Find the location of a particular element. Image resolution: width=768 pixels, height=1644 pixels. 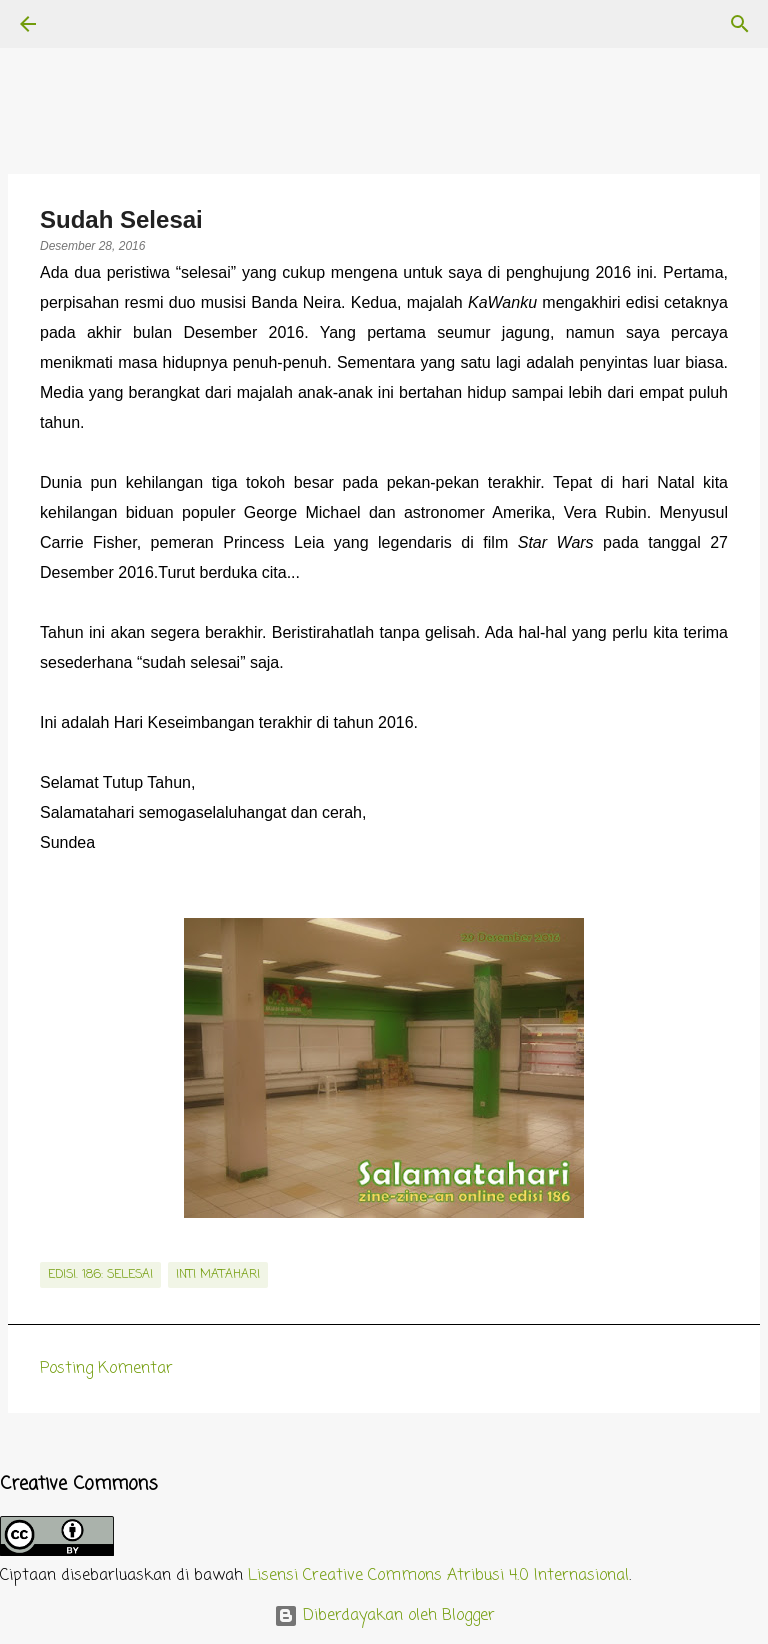

Posting Komentar is located at coordinates (106, 1369).